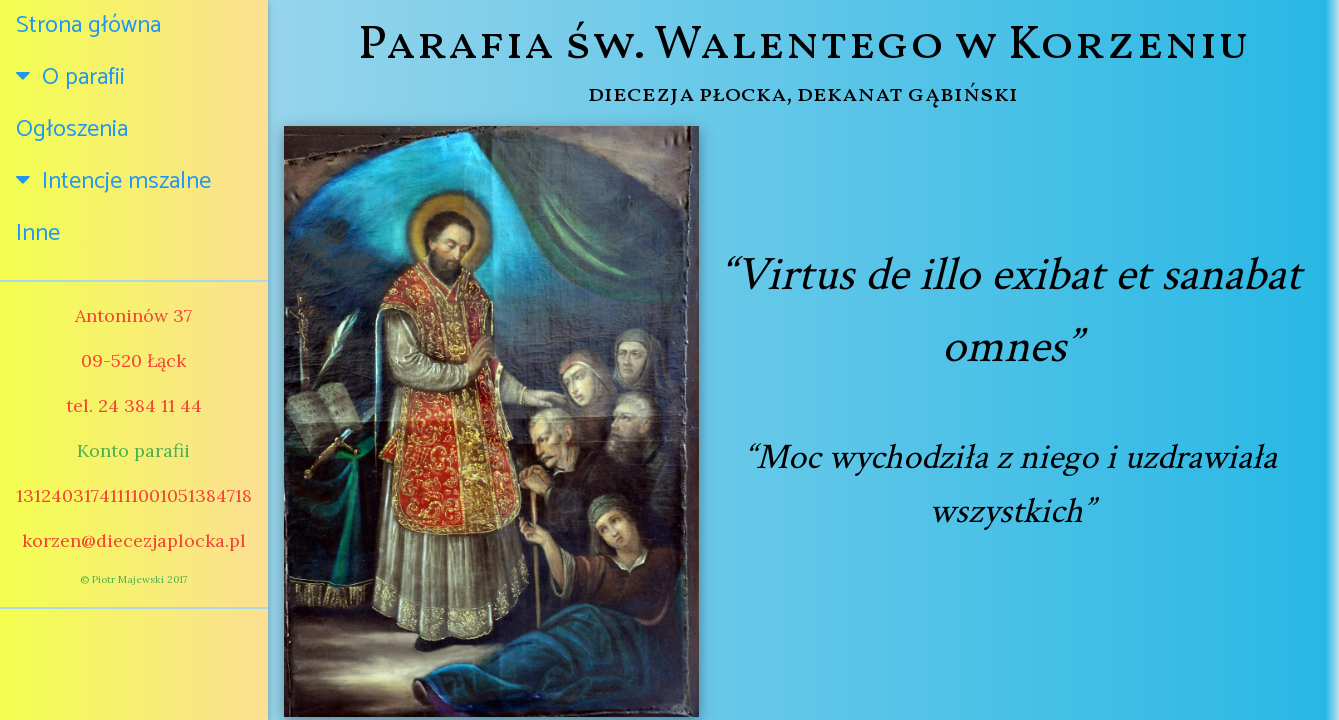  Describe the element at coordinates (38, 233) in the screenshot. I see `Inne` at that location.